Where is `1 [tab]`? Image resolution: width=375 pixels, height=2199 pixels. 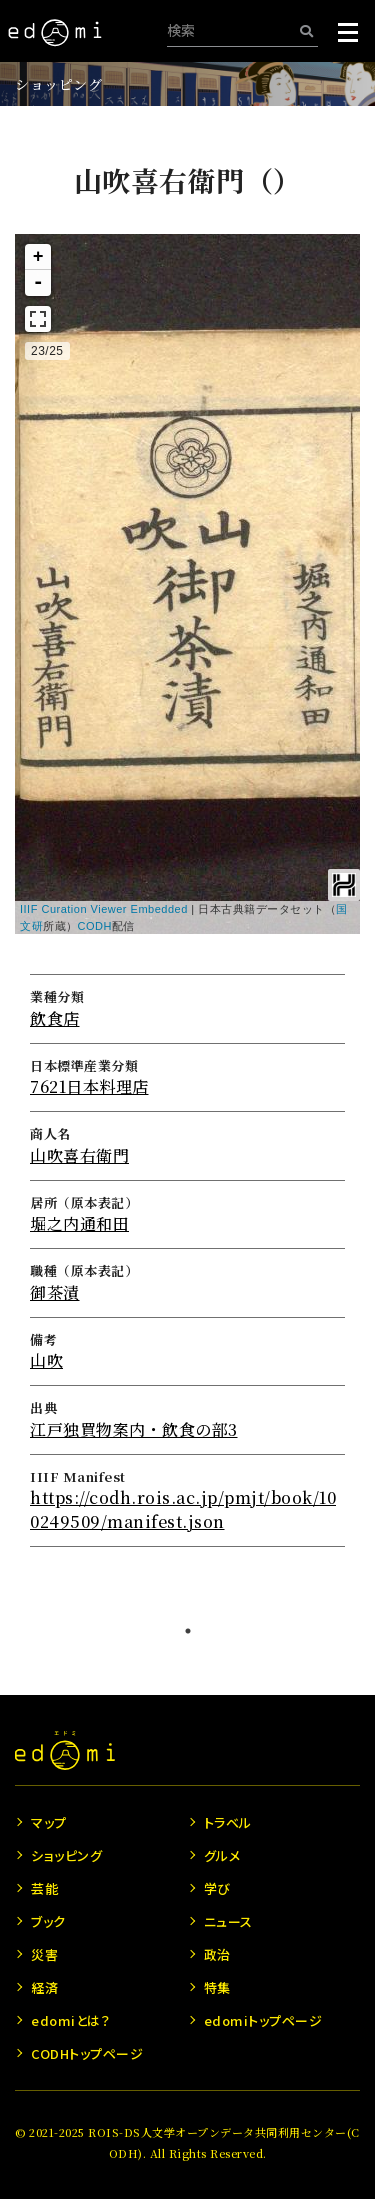 1 [tab] is located at coordinates (188, 1631).